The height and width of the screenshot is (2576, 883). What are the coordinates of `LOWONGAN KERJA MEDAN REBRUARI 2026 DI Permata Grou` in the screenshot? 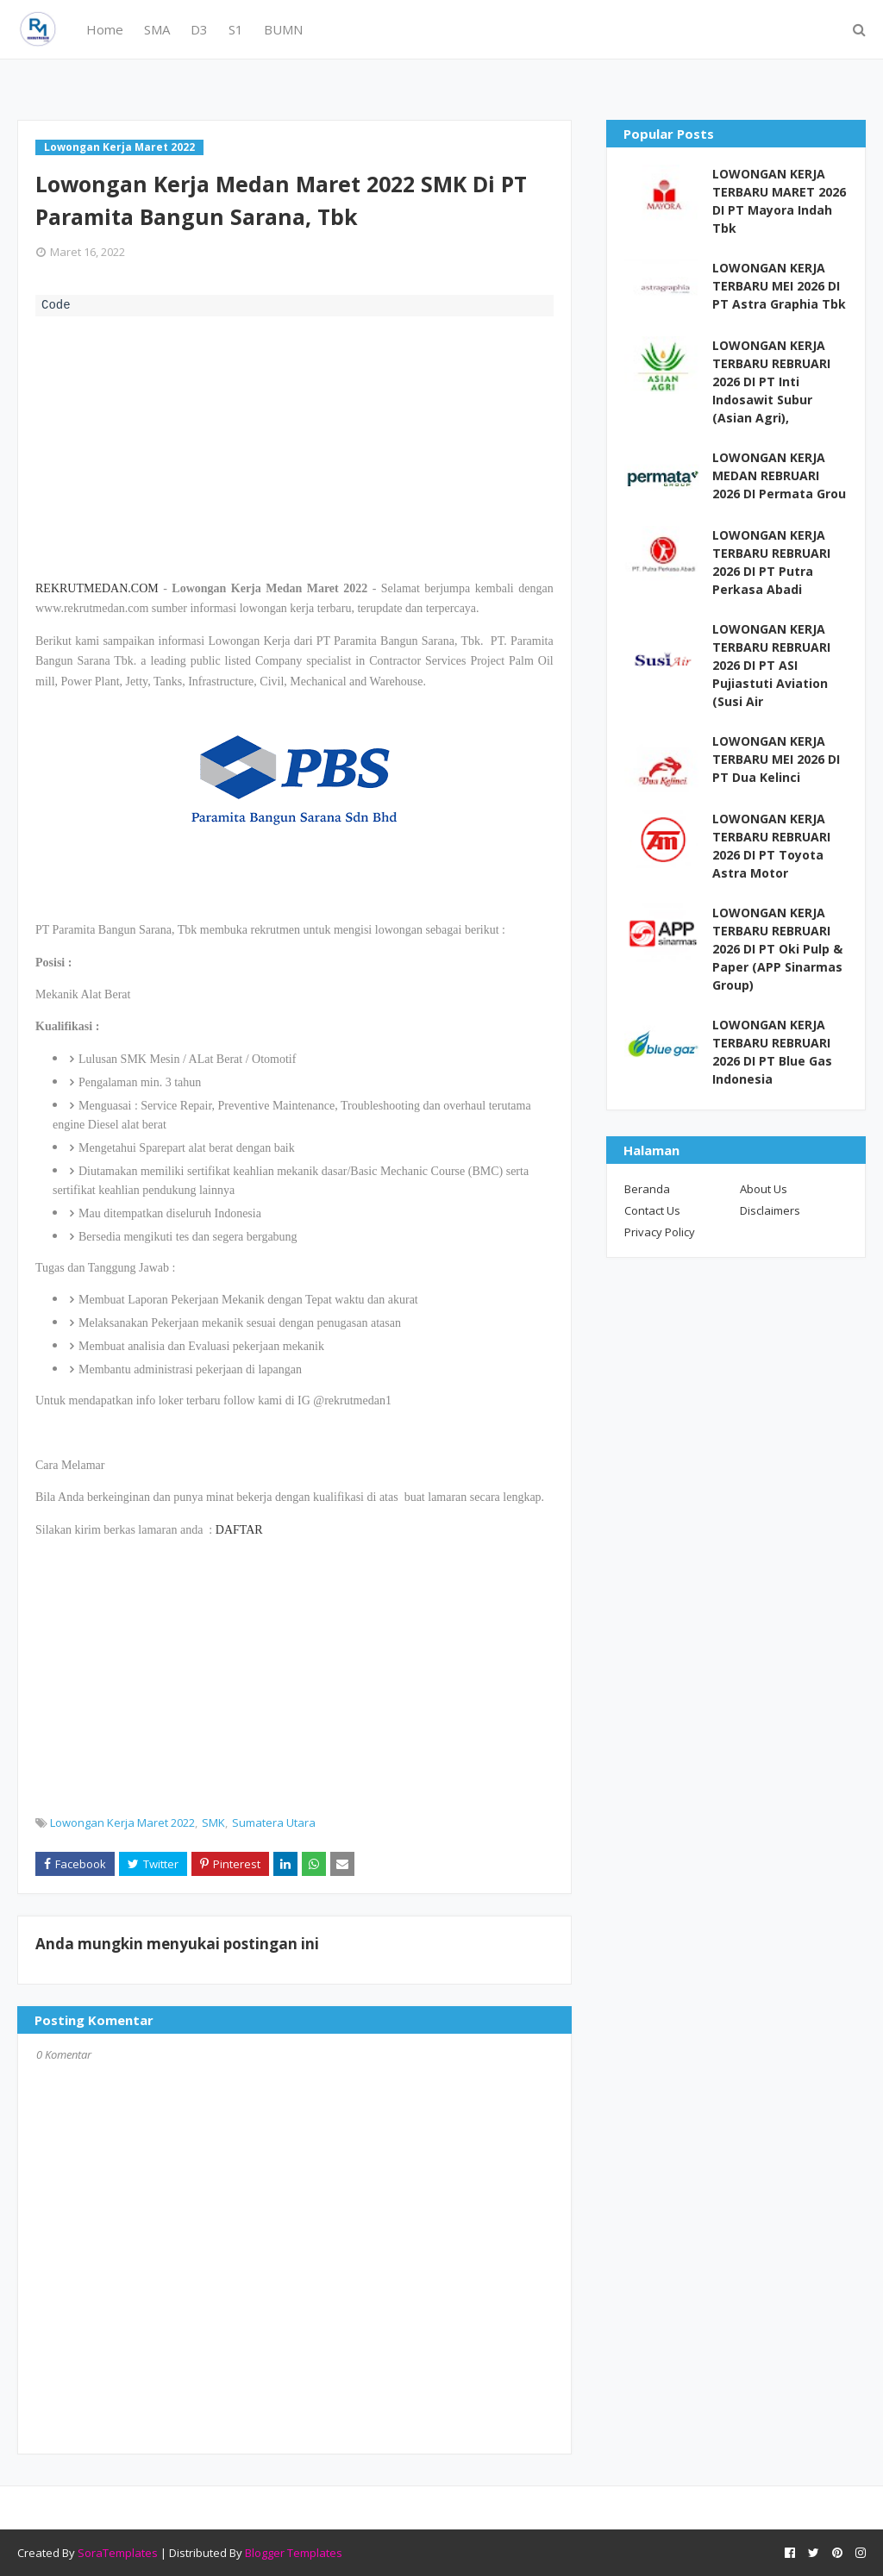 It's located at (779, 475).